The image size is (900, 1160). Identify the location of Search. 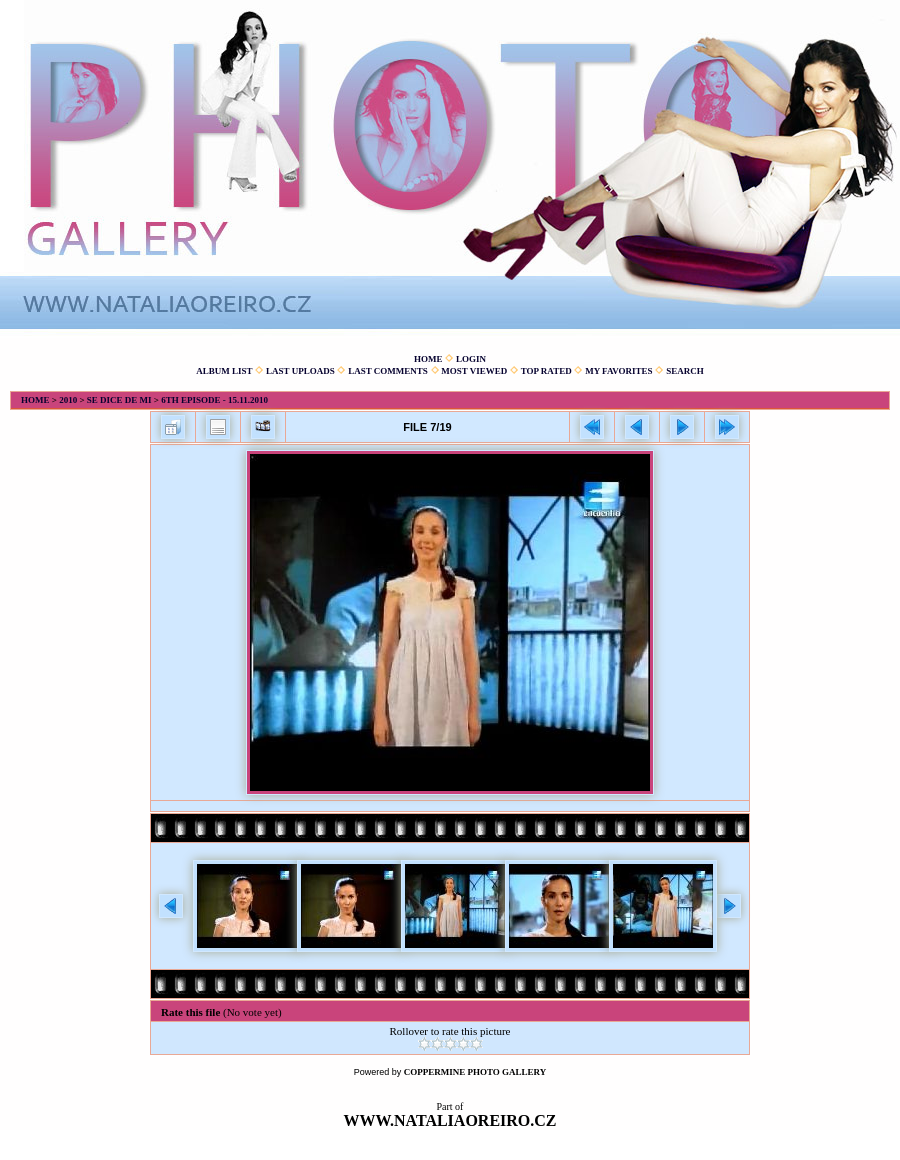
(685, 371).